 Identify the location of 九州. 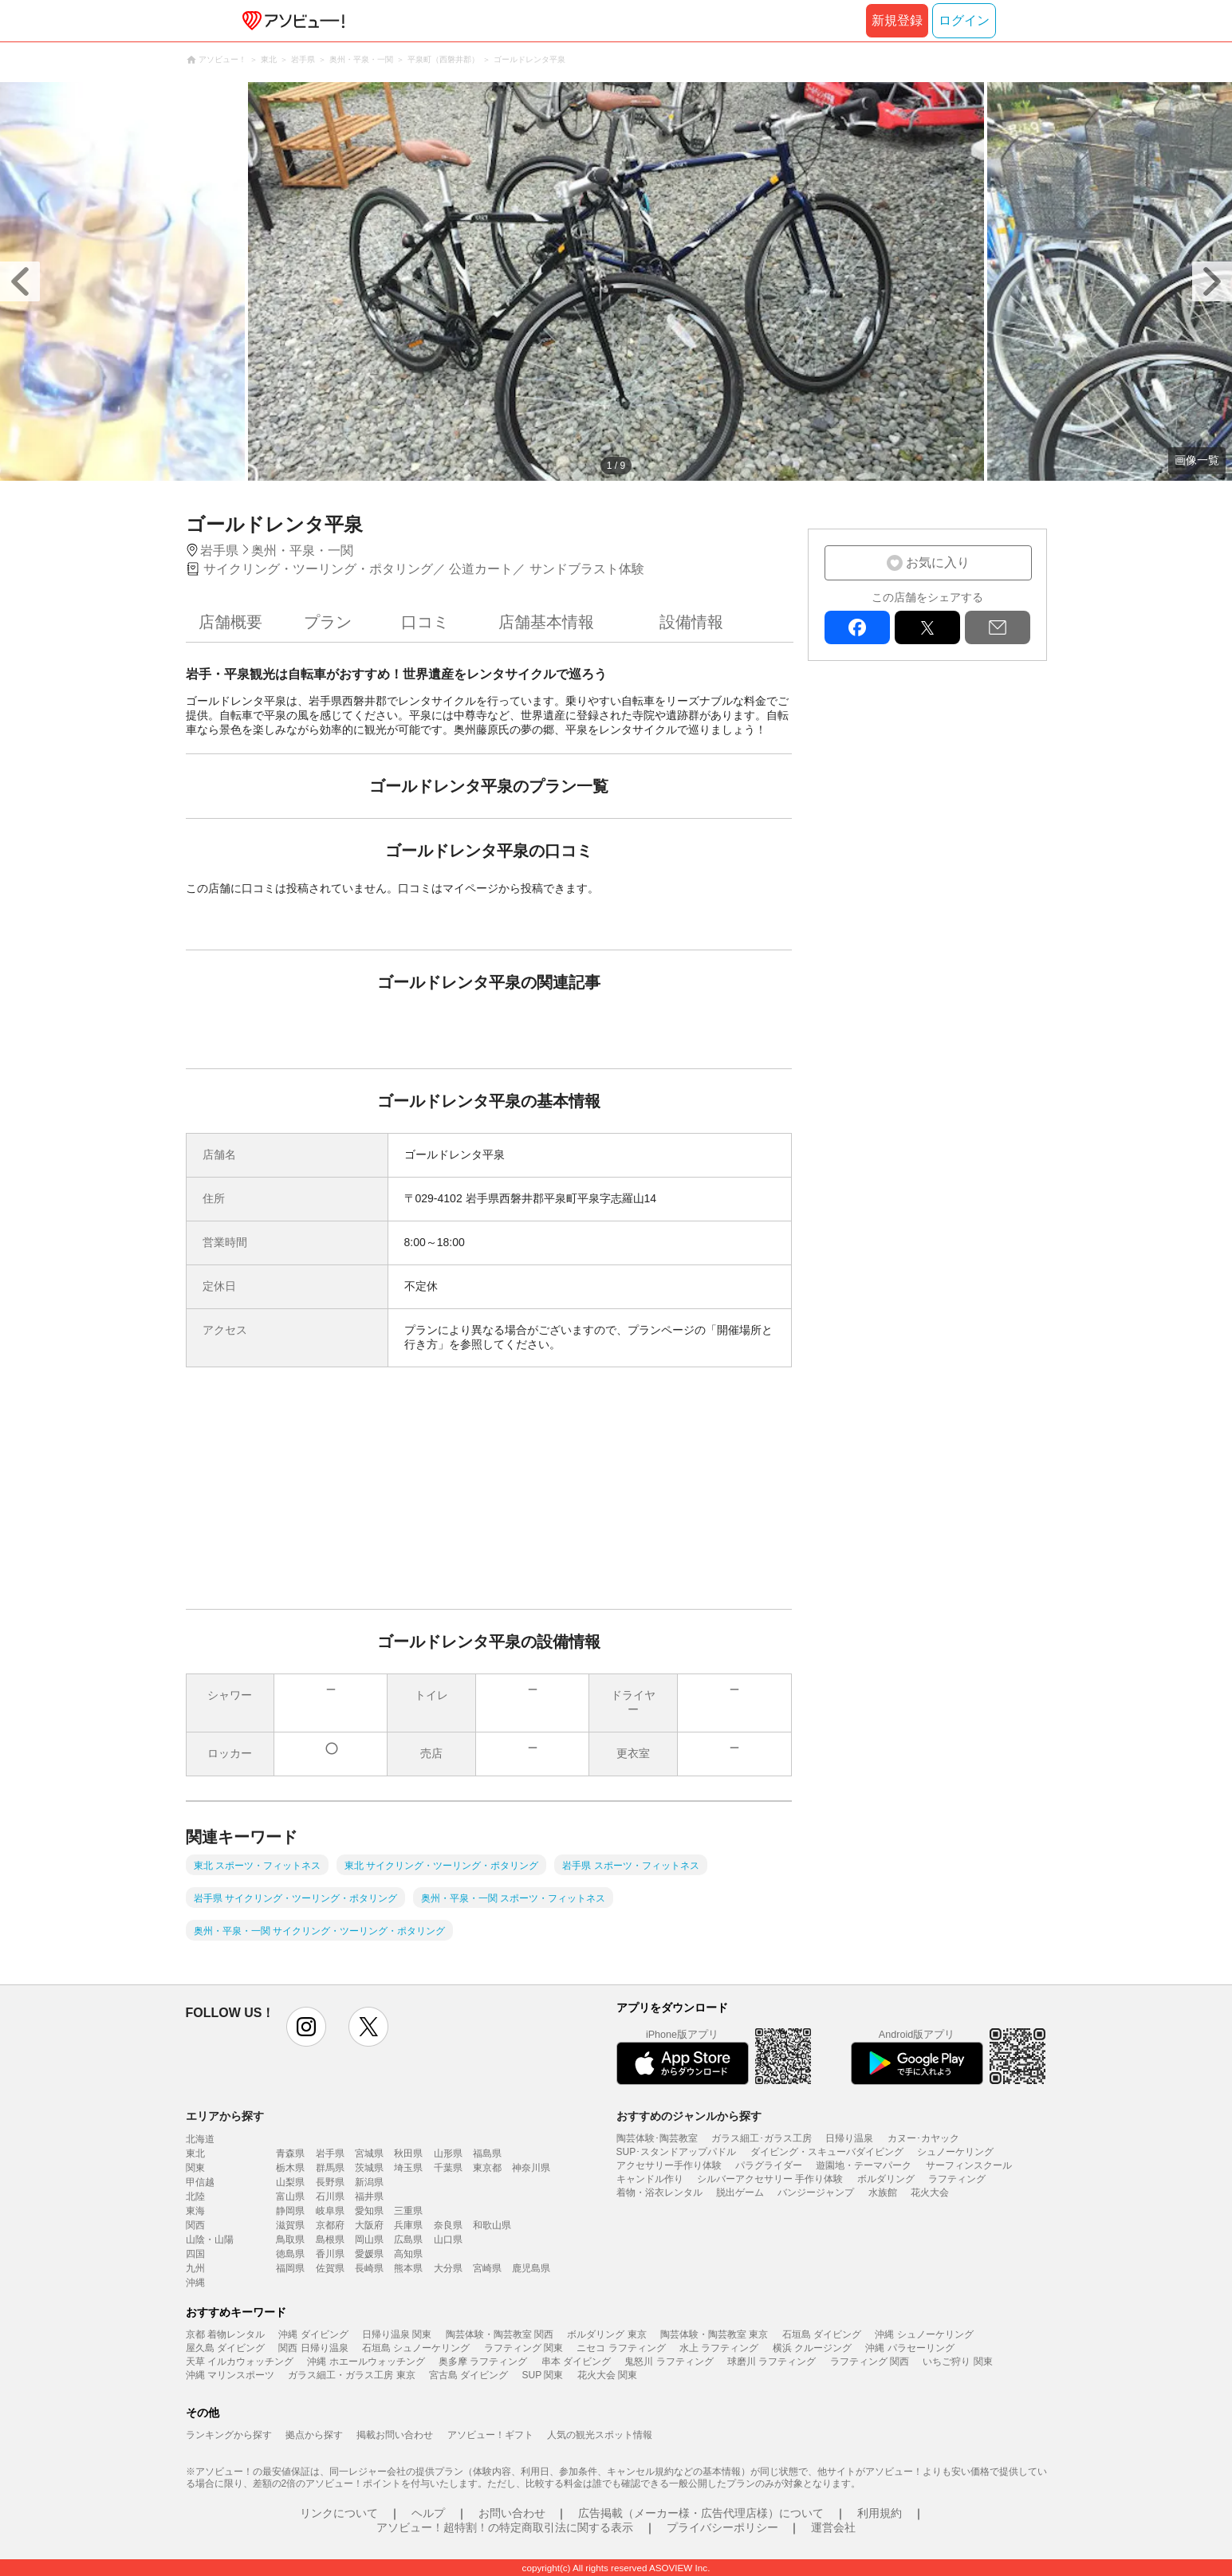
(195, 2268).